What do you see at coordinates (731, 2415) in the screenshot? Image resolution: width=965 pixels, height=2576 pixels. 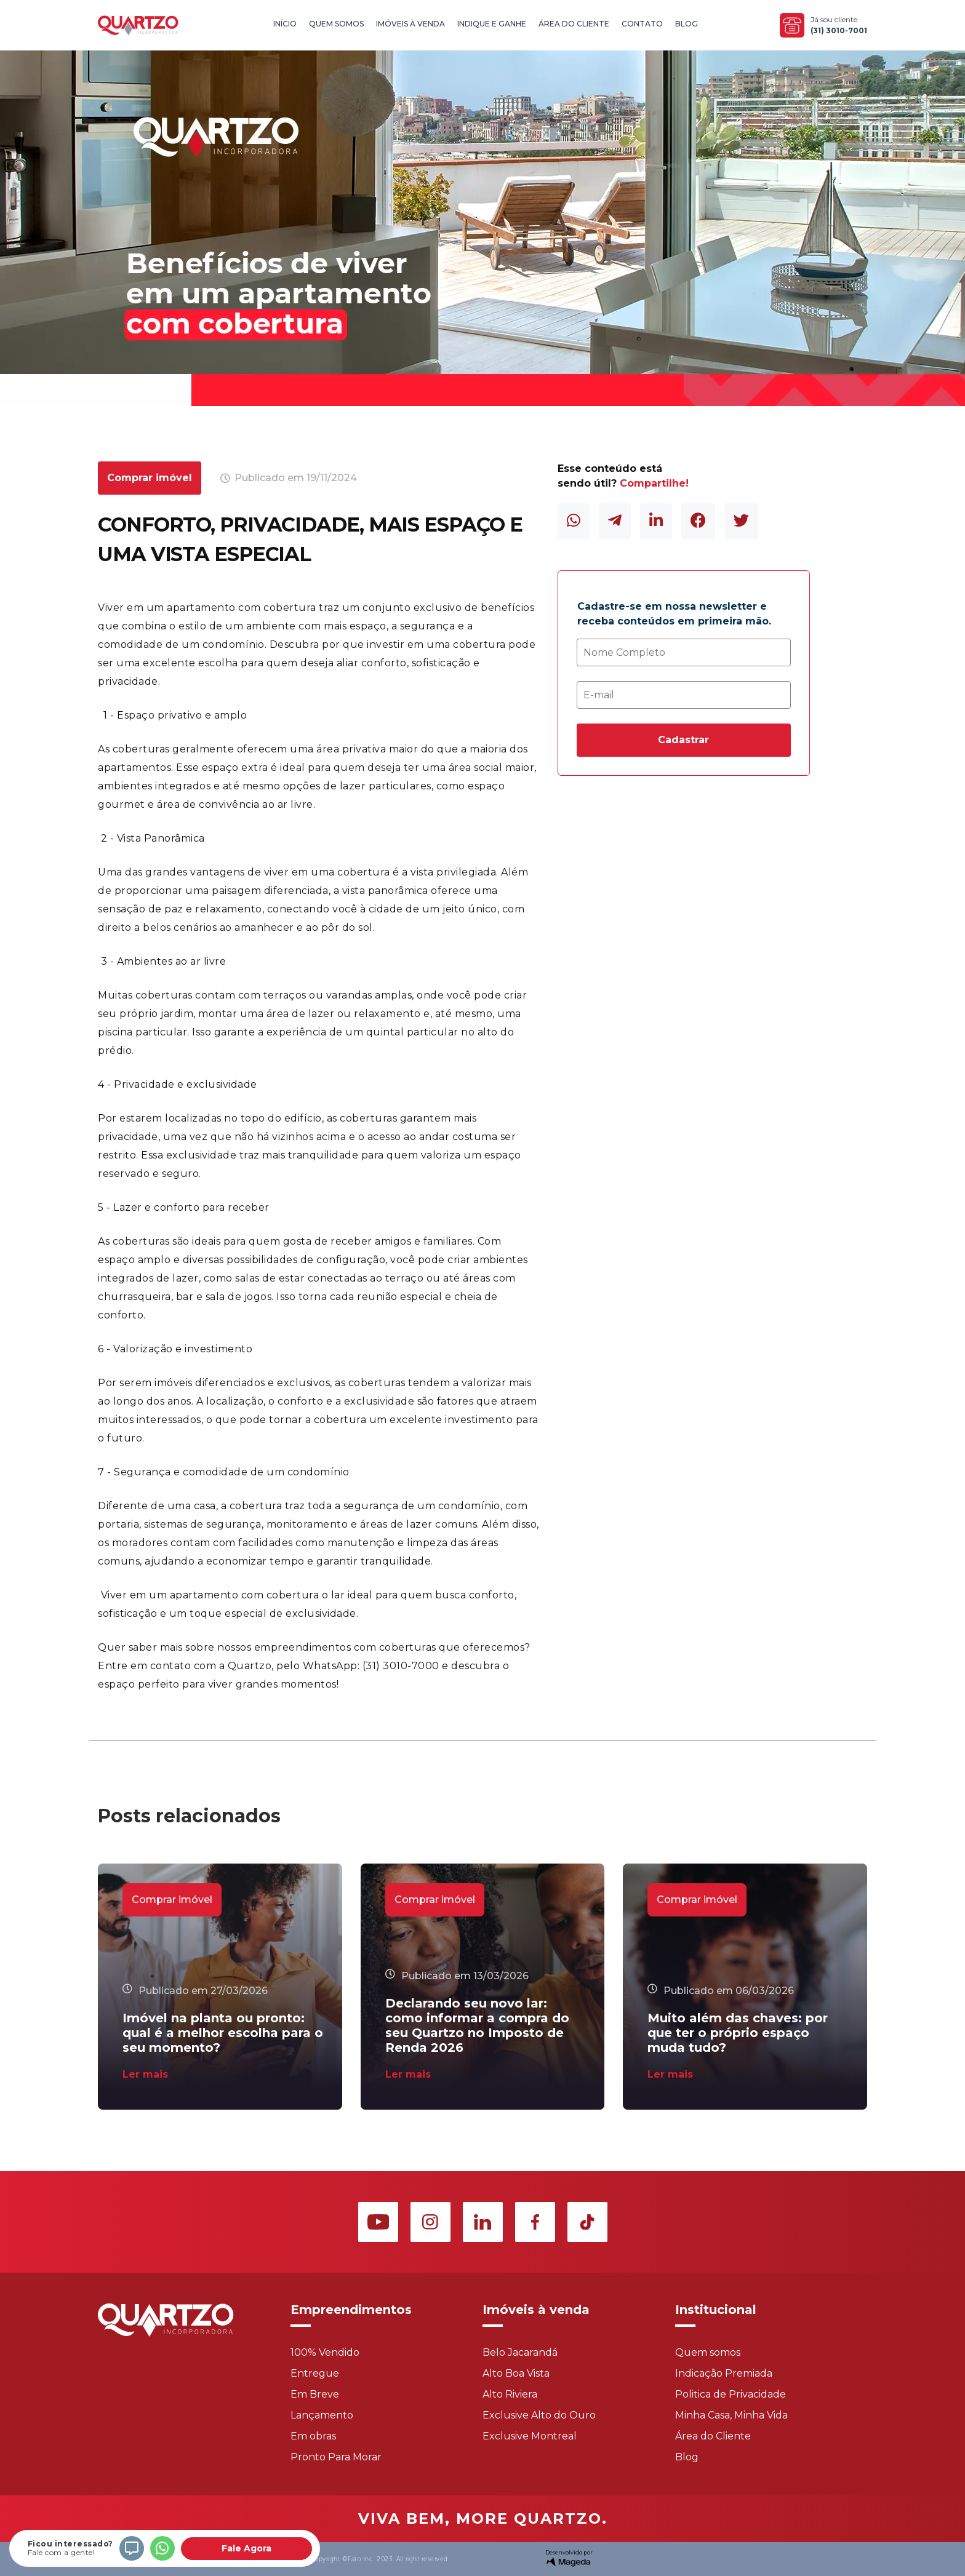 I see `Minha Casa, Minha Vida` at bounding box center [731, 2415].